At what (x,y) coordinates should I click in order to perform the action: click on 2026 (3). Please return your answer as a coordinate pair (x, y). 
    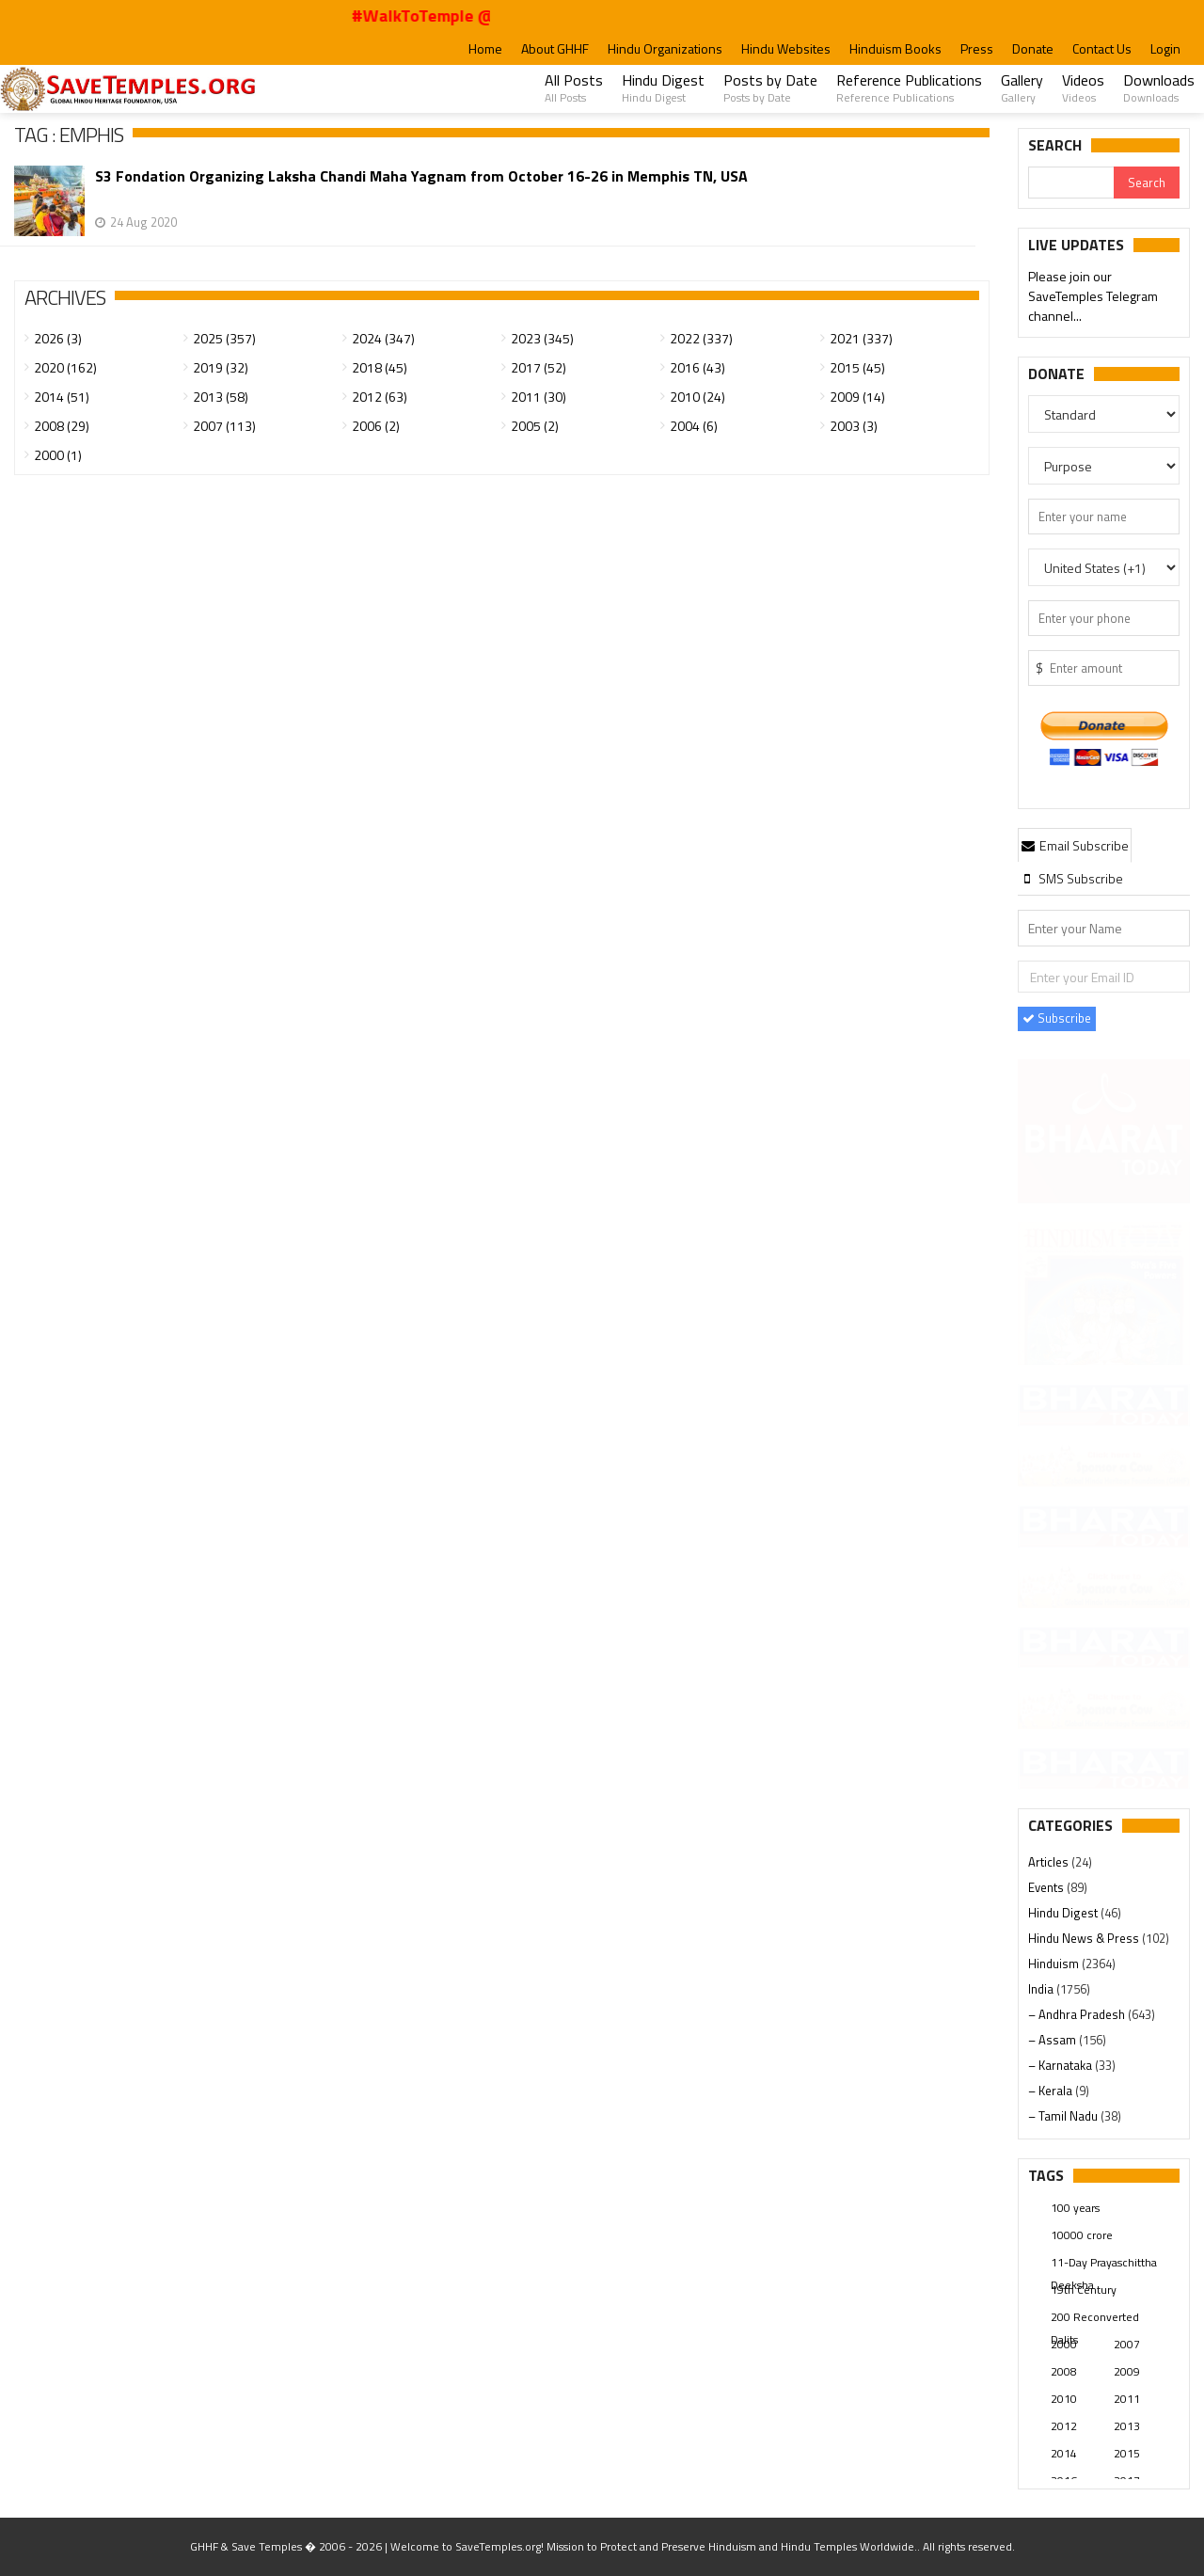
    Looking at the image, I should click on (58, 338).